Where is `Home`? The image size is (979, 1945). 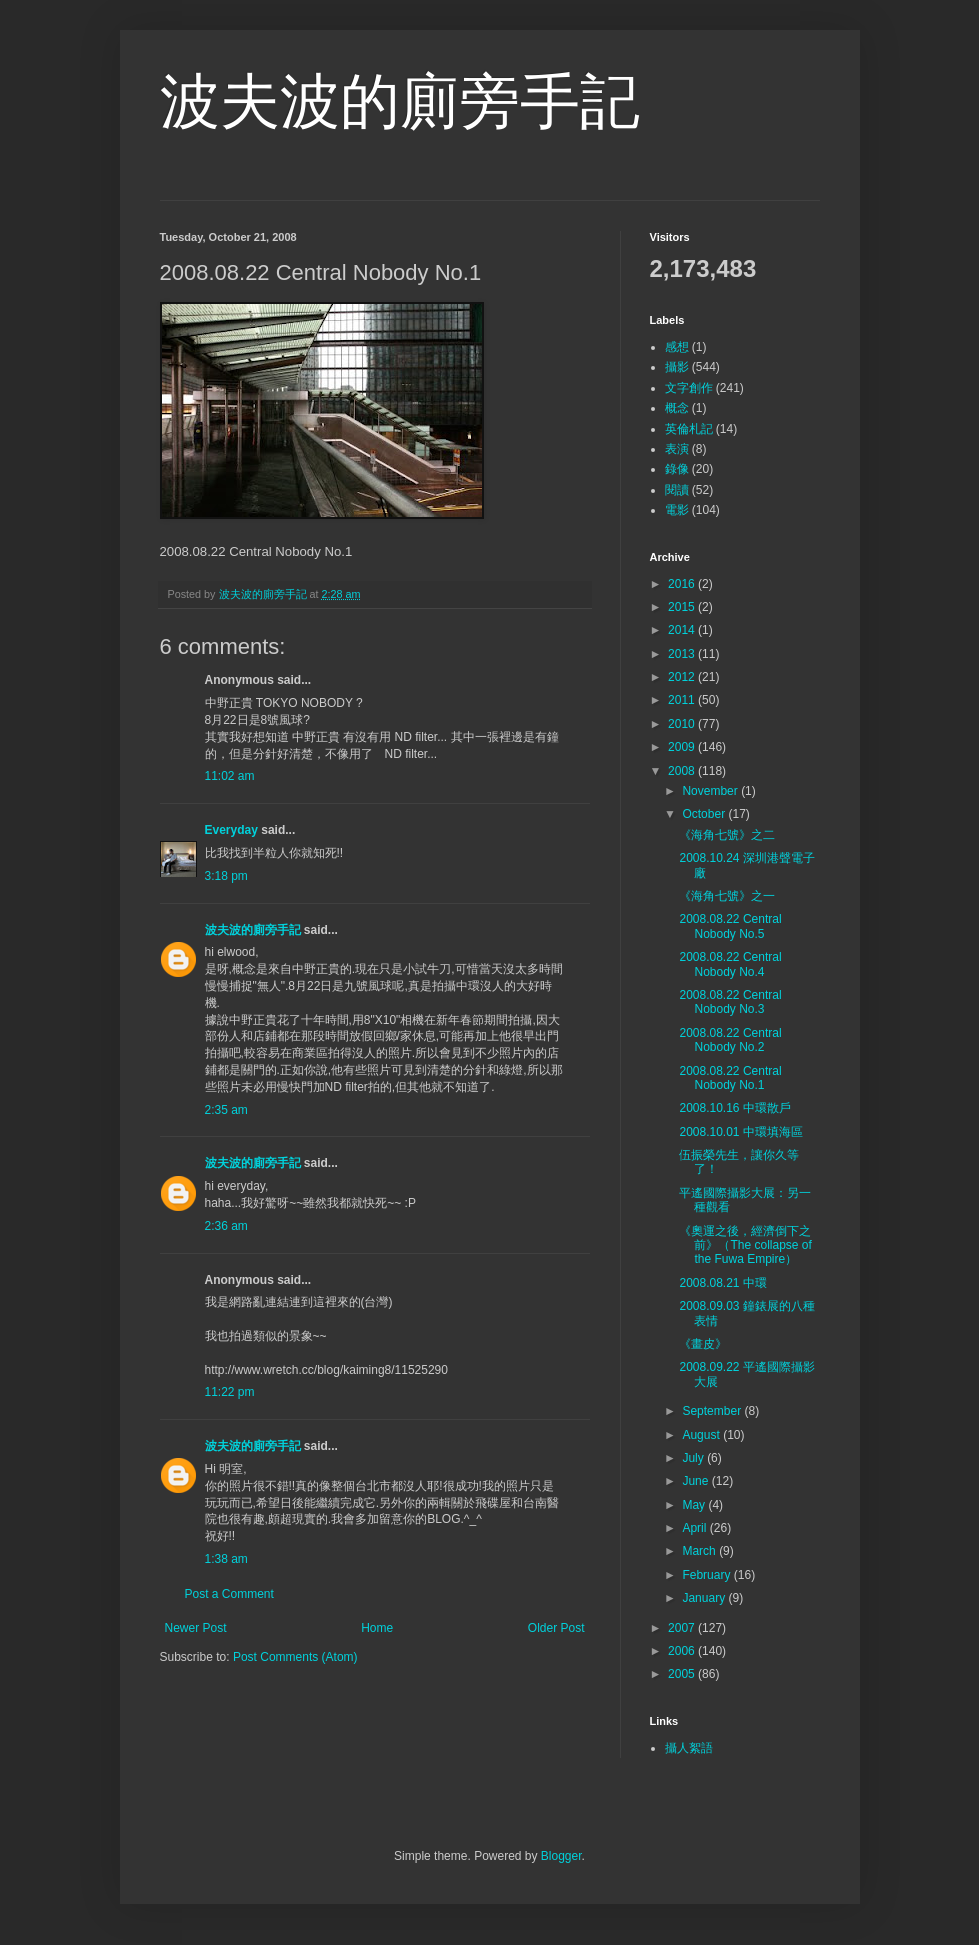 Home is located at coordinates (377, 1628).